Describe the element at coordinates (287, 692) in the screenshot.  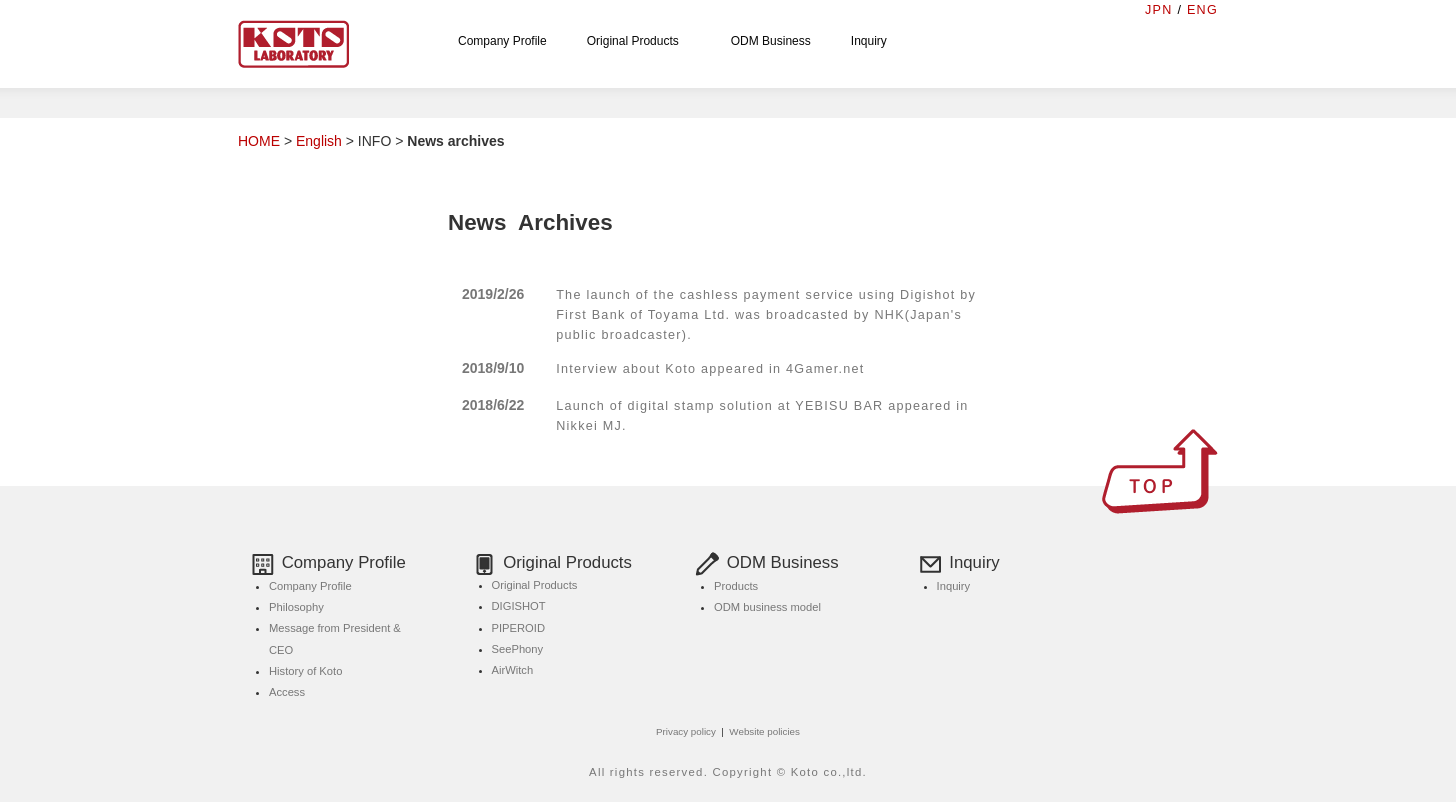
I see `Access` at that location.